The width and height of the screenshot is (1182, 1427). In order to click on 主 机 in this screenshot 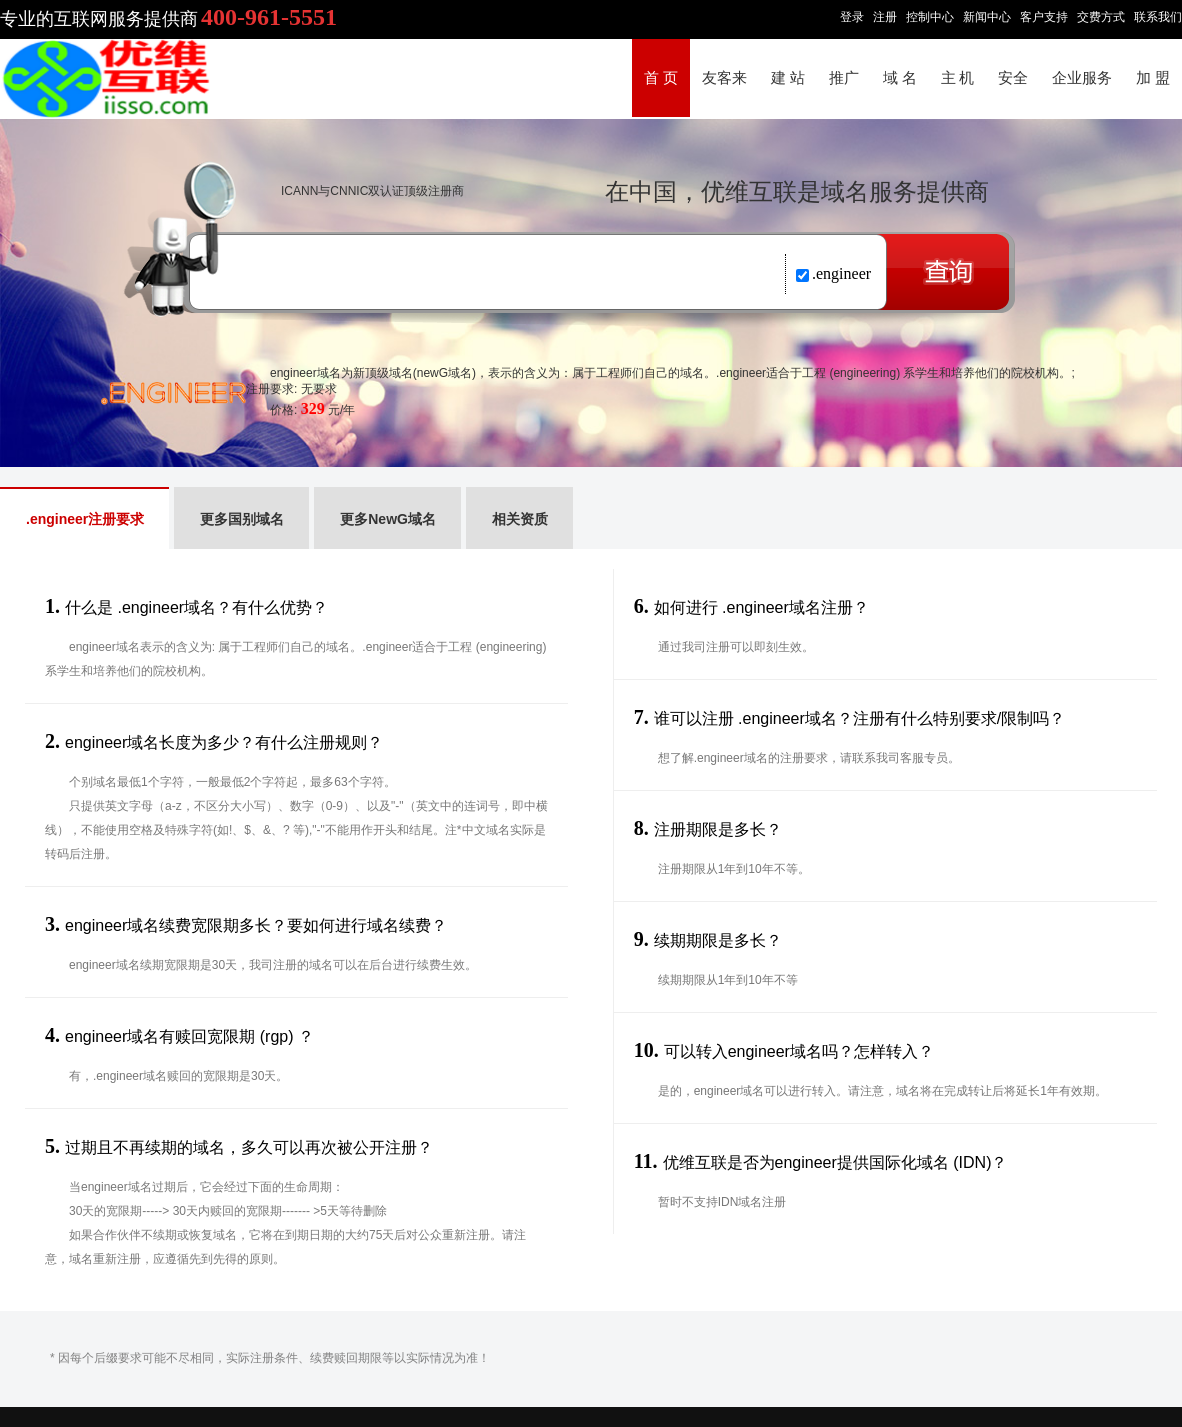, I will do `click(958, 78)`.